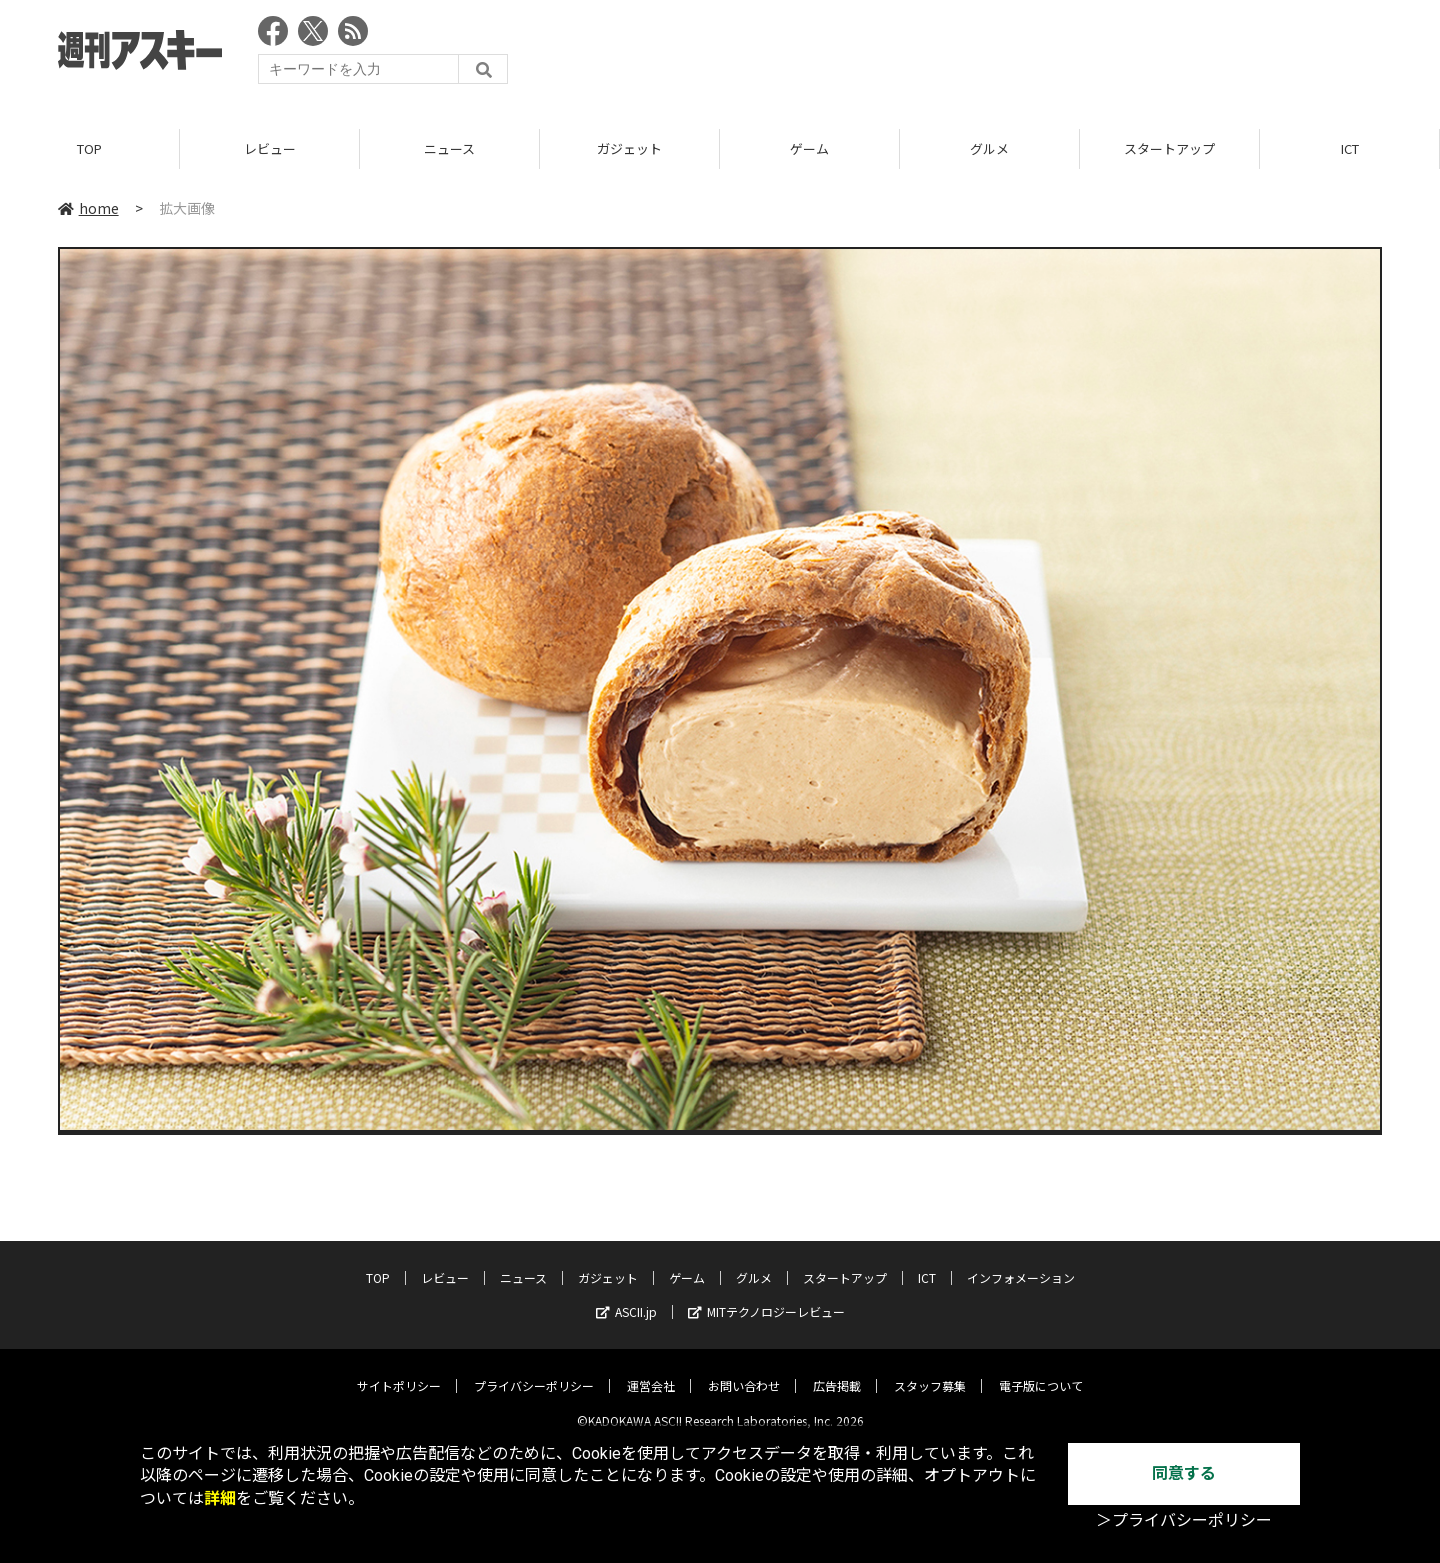  I want to click on 同意する, so click(1184, 1473).